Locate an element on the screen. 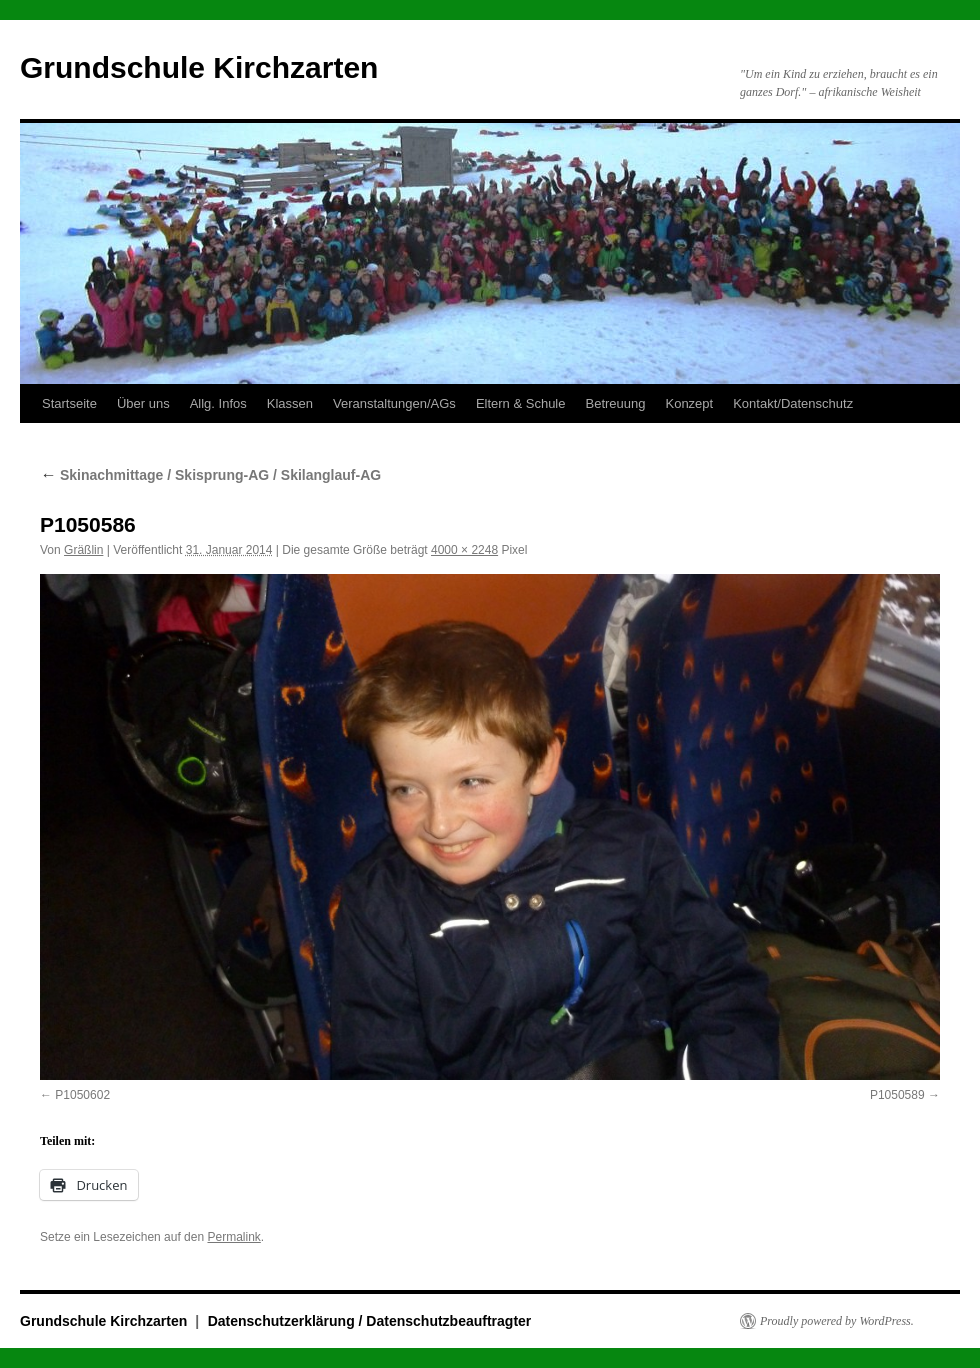  P1050589 is located at coordinates (897, 1095).